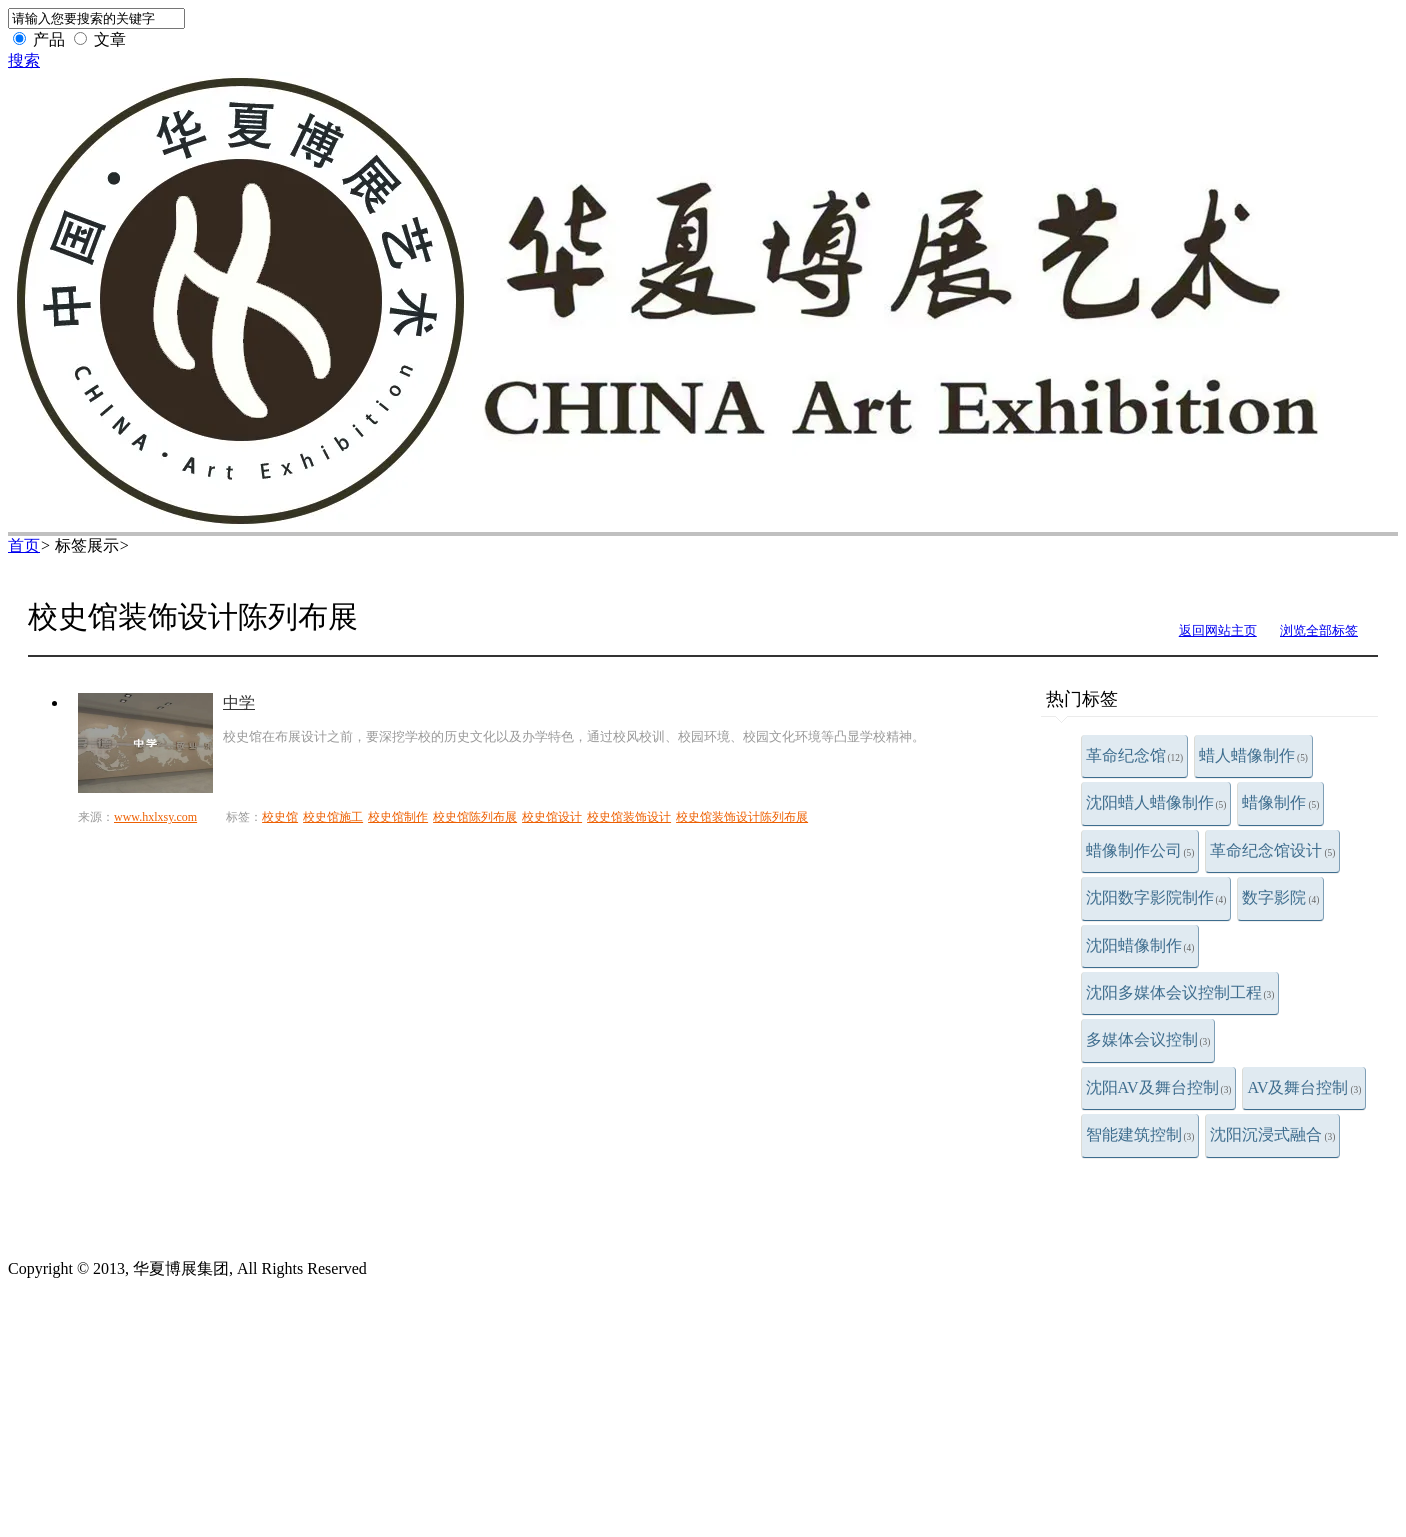  I want to click on 多媒体会议控制, so click(1148, 1039).